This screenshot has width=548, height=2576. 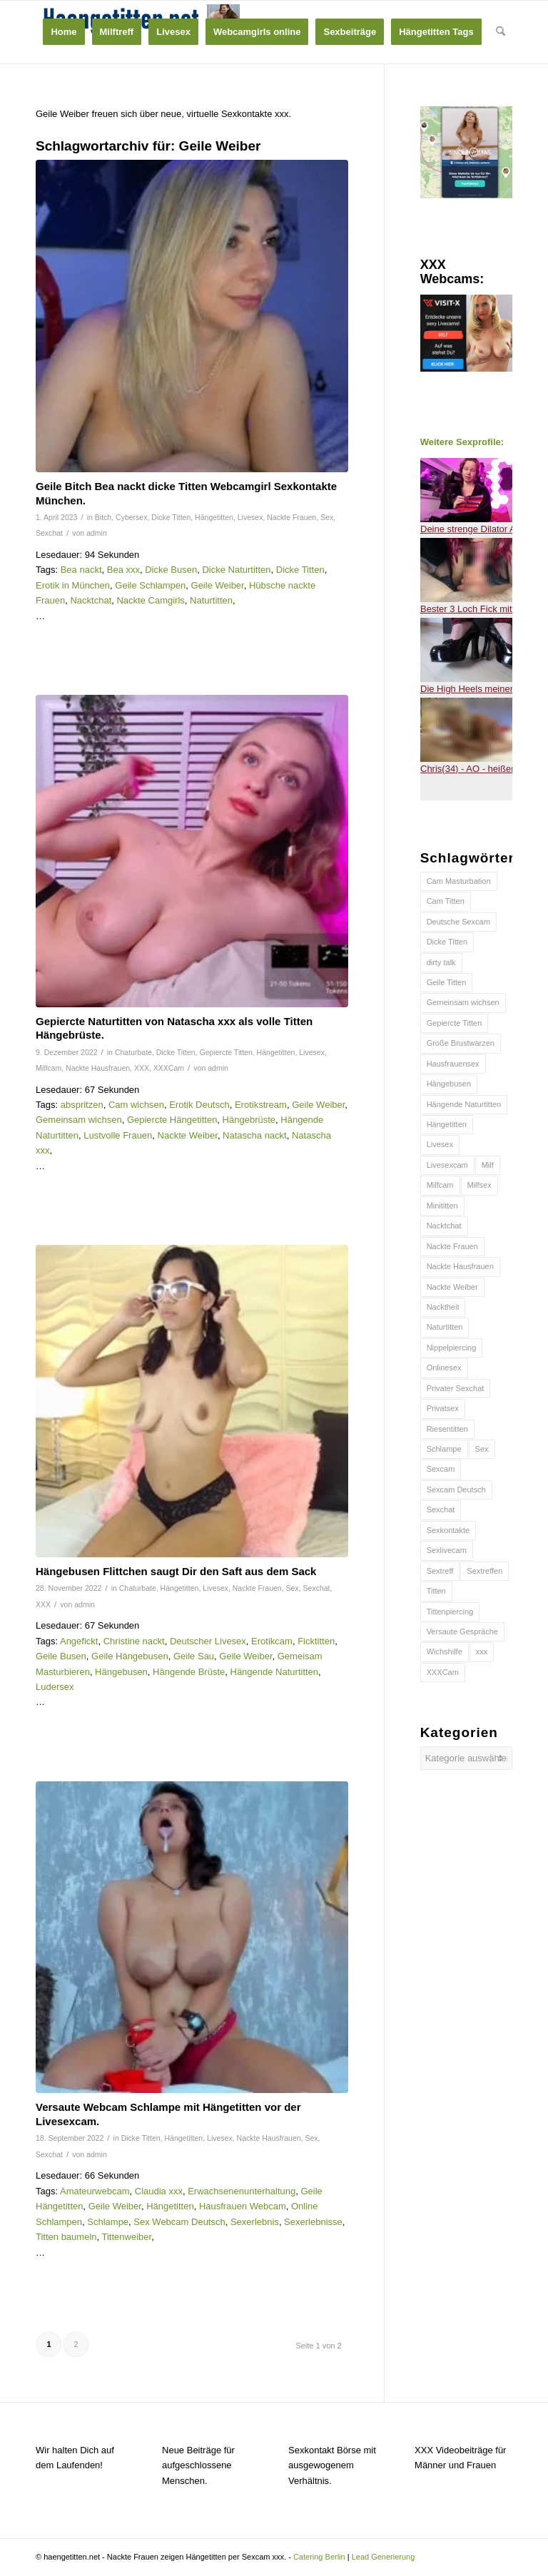 What do you see at coordinates (444, 1449) in the screenshot?
I see `Schlampe [Schlampe (63 Einträge)]` at bounding box center [444, 1449].